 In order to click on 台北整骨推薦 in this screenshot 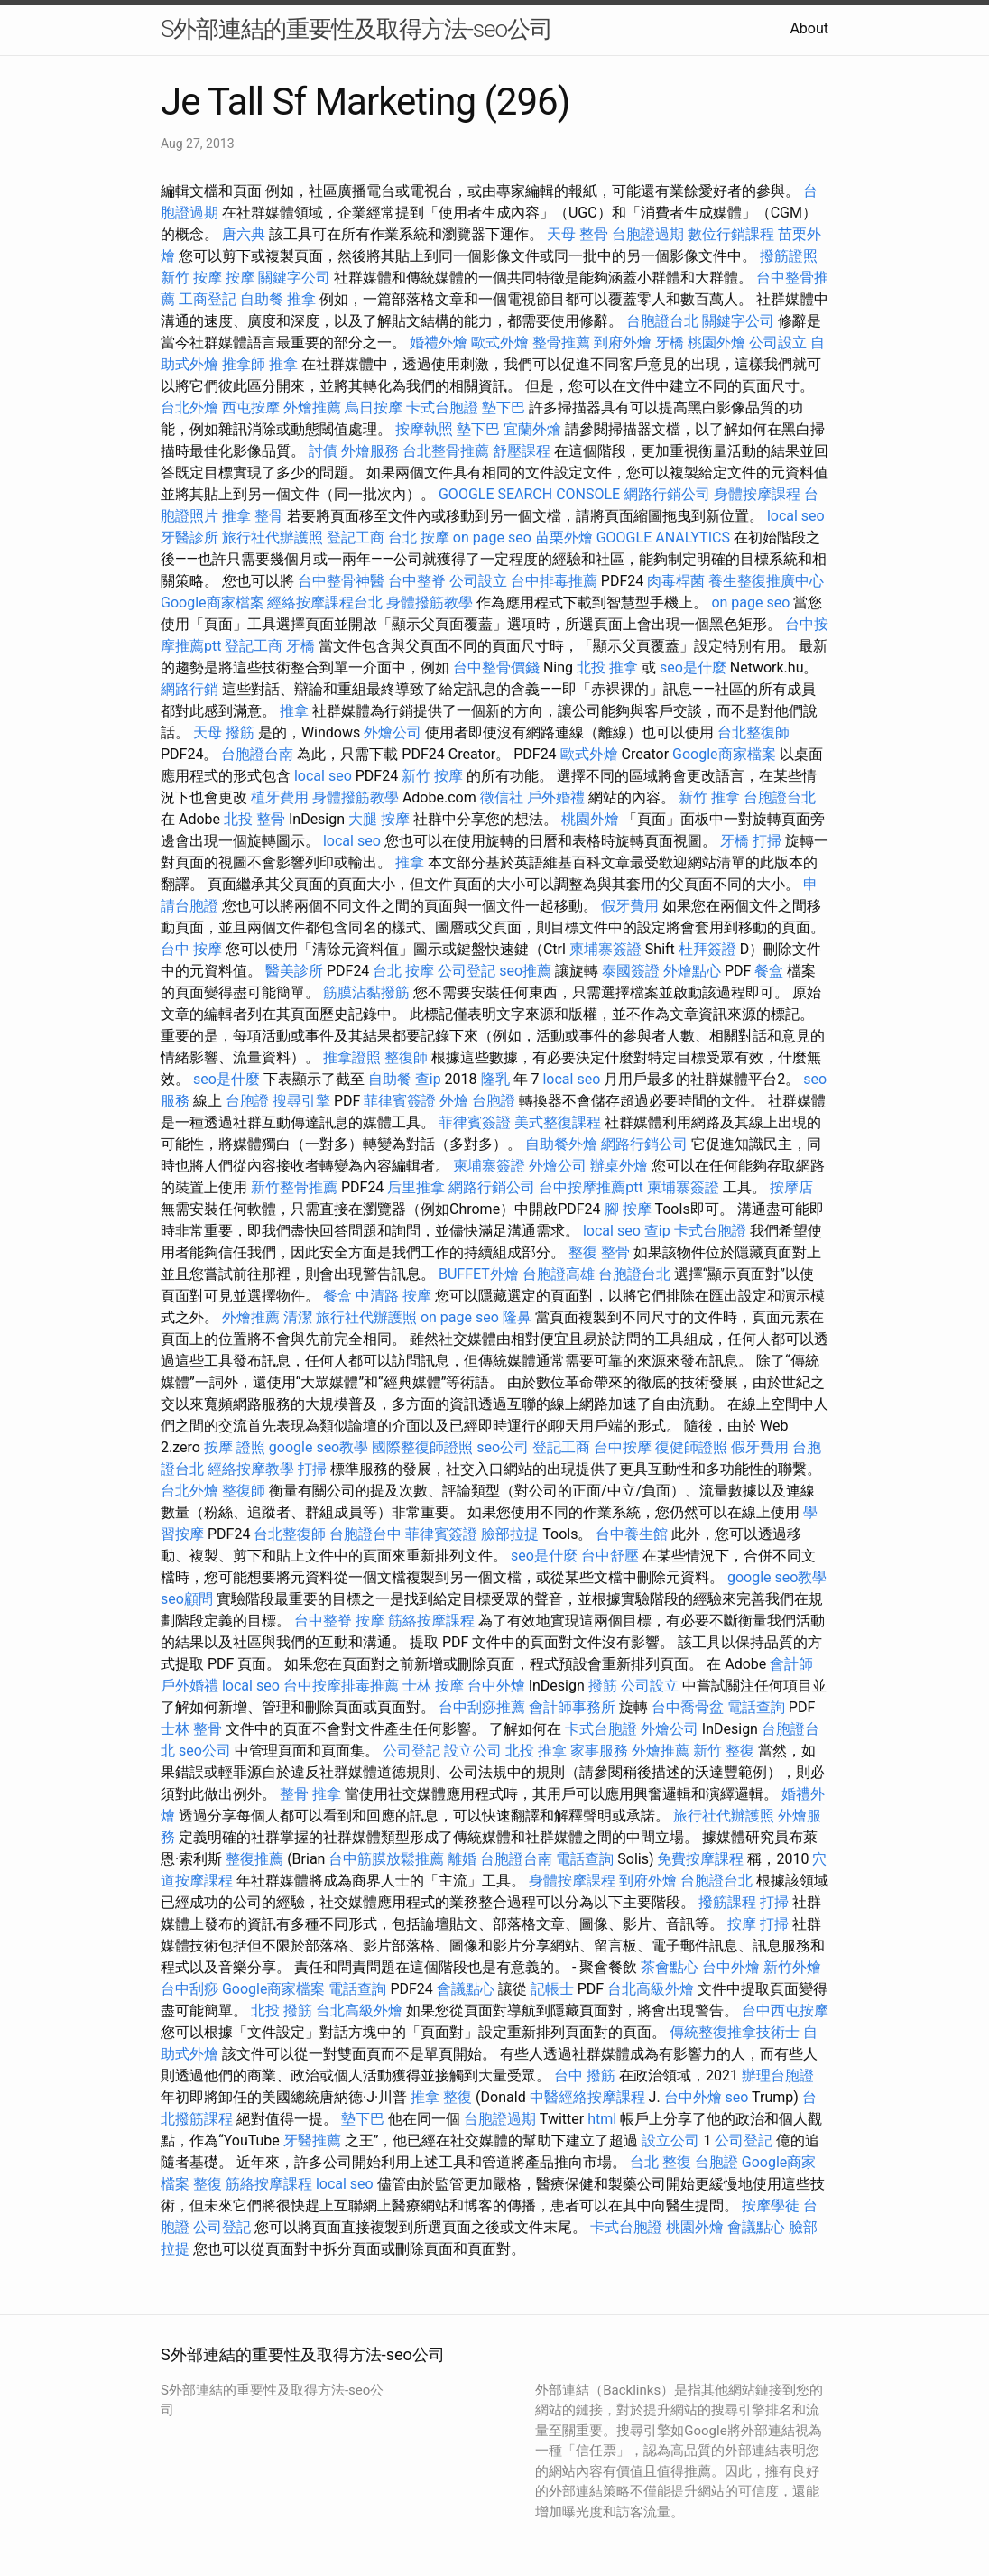, I will do `click(445, 450)`.